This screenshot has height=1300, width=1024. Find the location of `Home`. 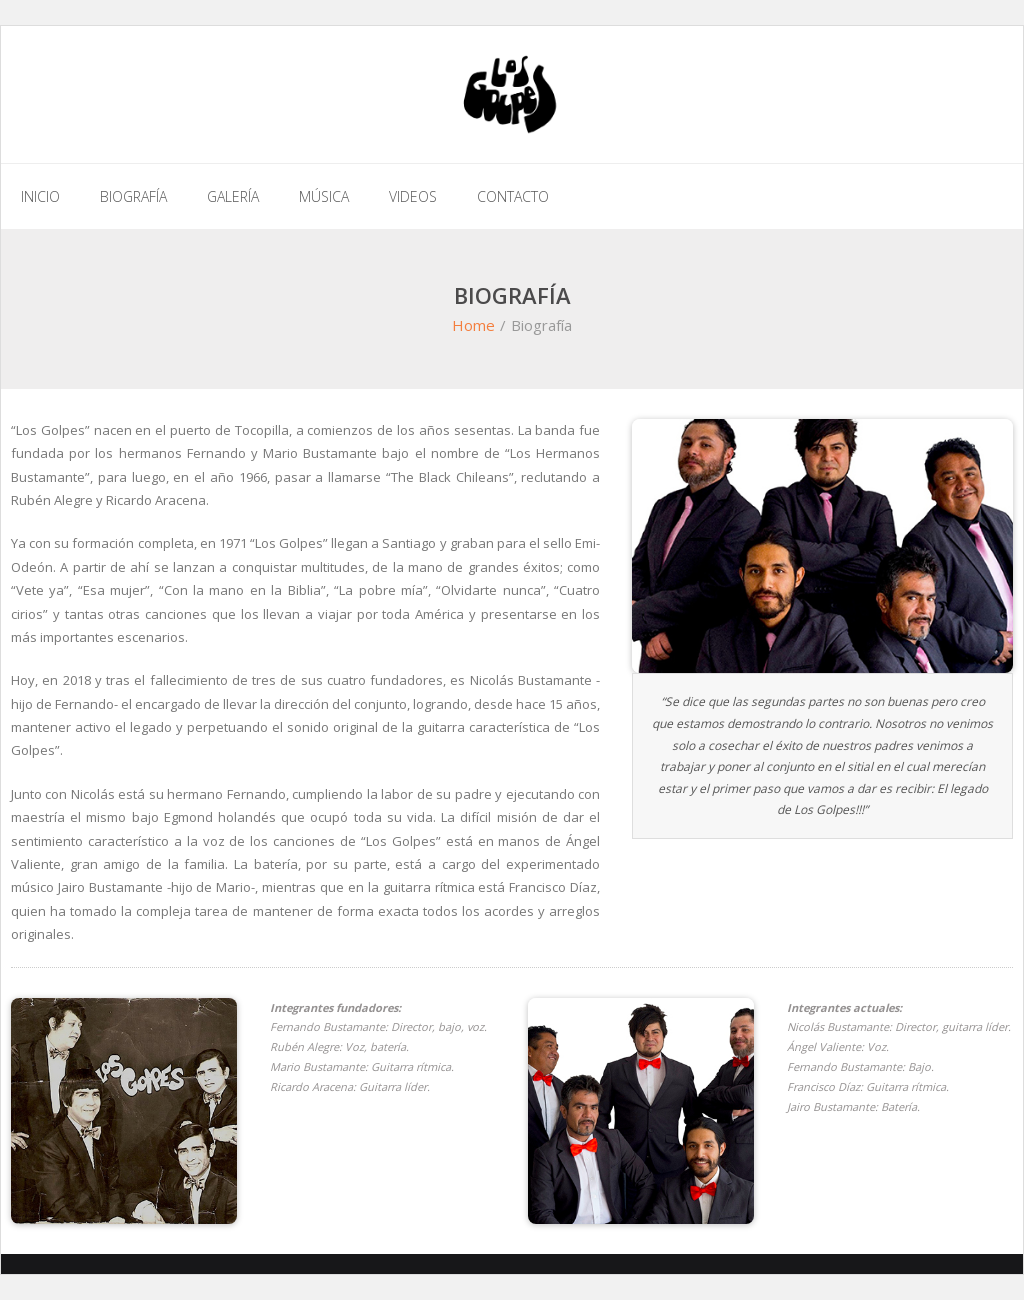

Home is located at coordinates (473, 325).